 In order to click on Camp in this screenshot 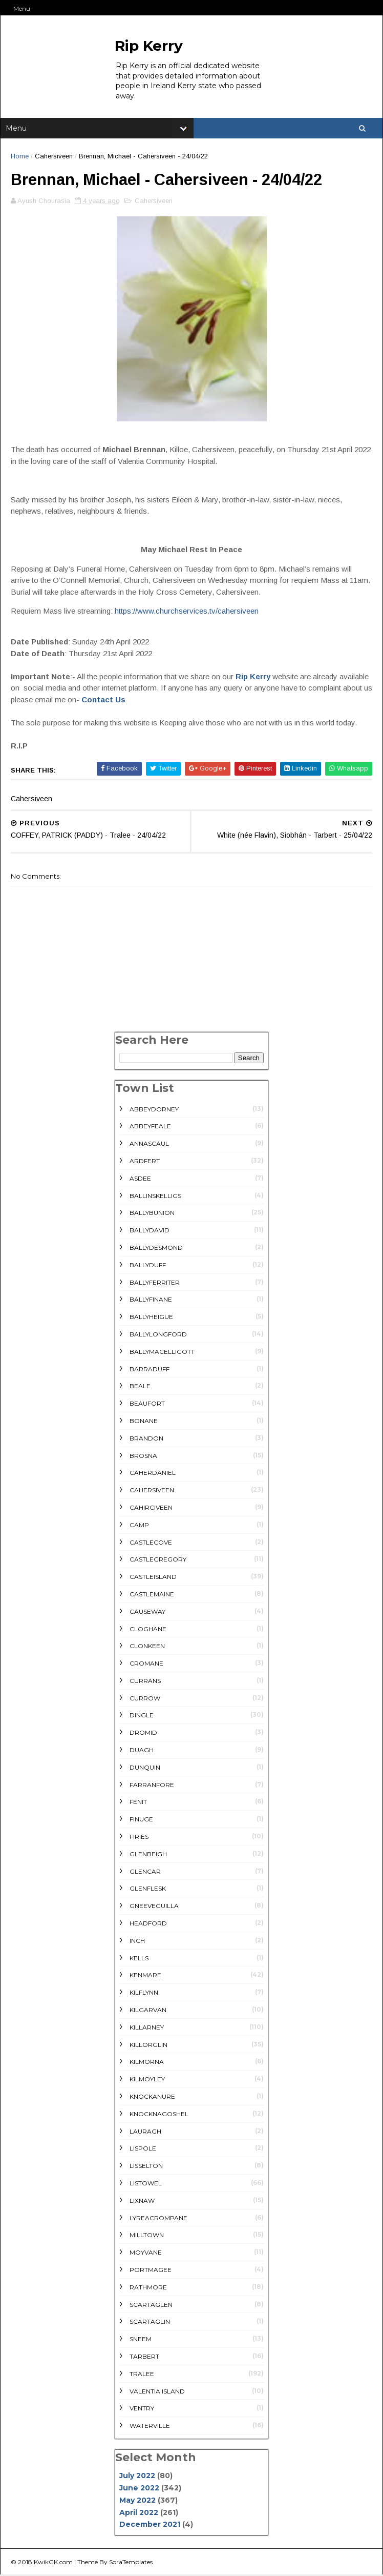, I will do `click(139, 1526)`.